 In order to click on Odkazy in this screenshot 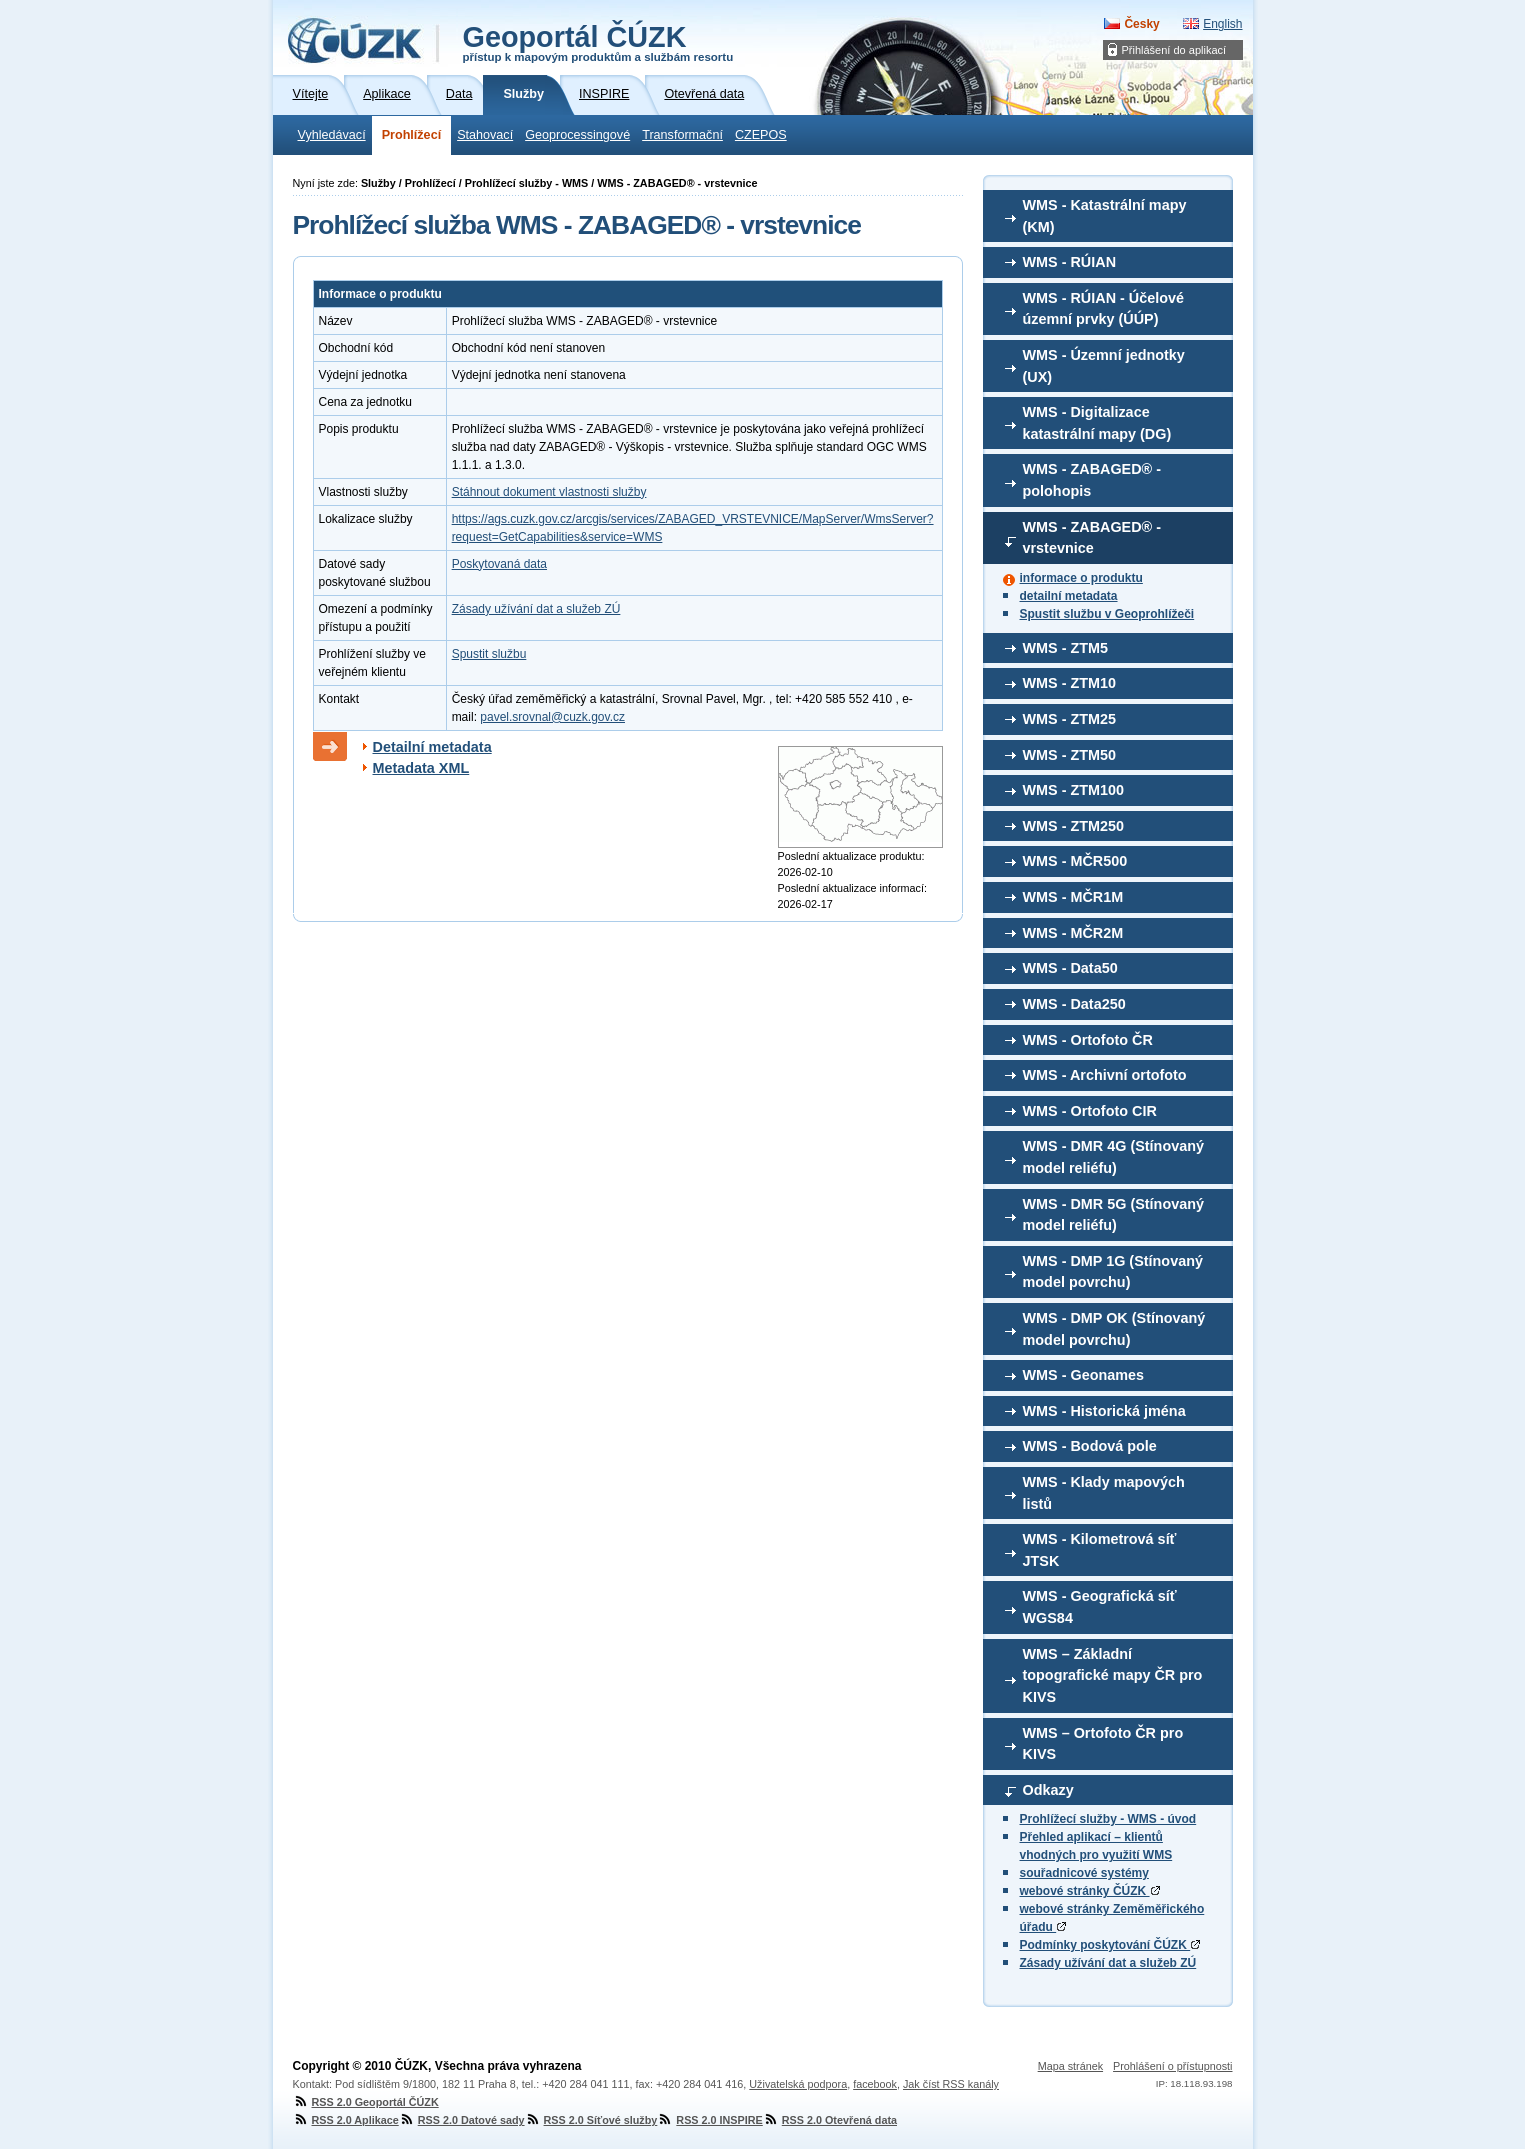, I will do `click(1048, 1790)`.